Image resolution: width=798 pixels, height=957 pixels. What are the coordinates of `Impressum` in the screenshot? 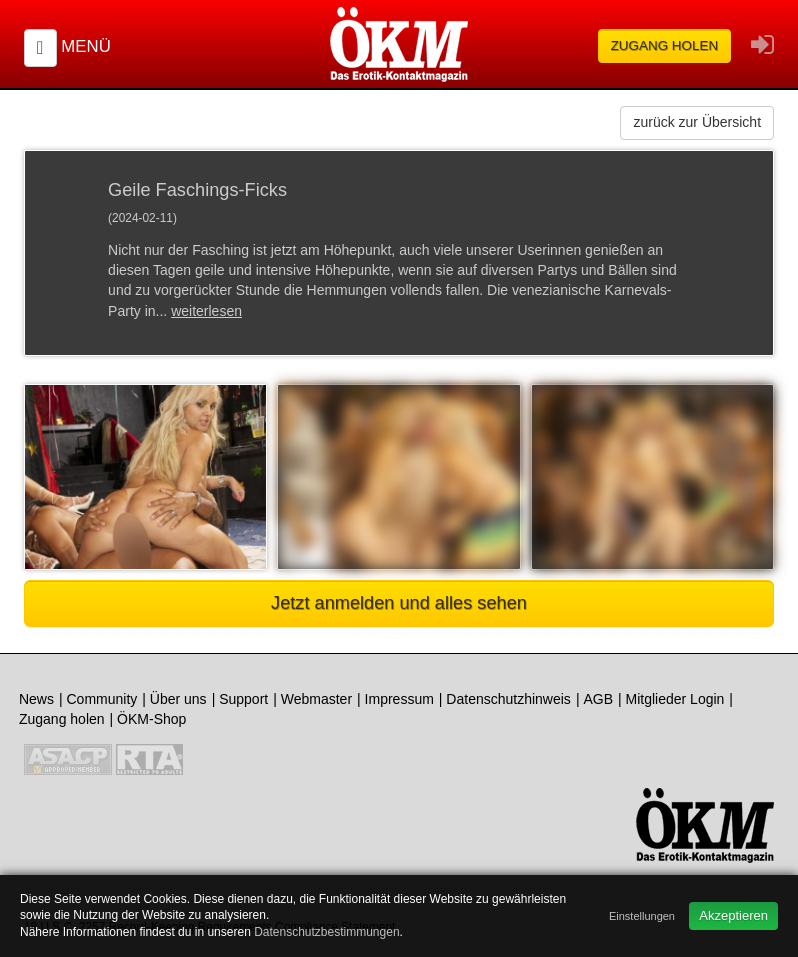 It's located at (399, 699).